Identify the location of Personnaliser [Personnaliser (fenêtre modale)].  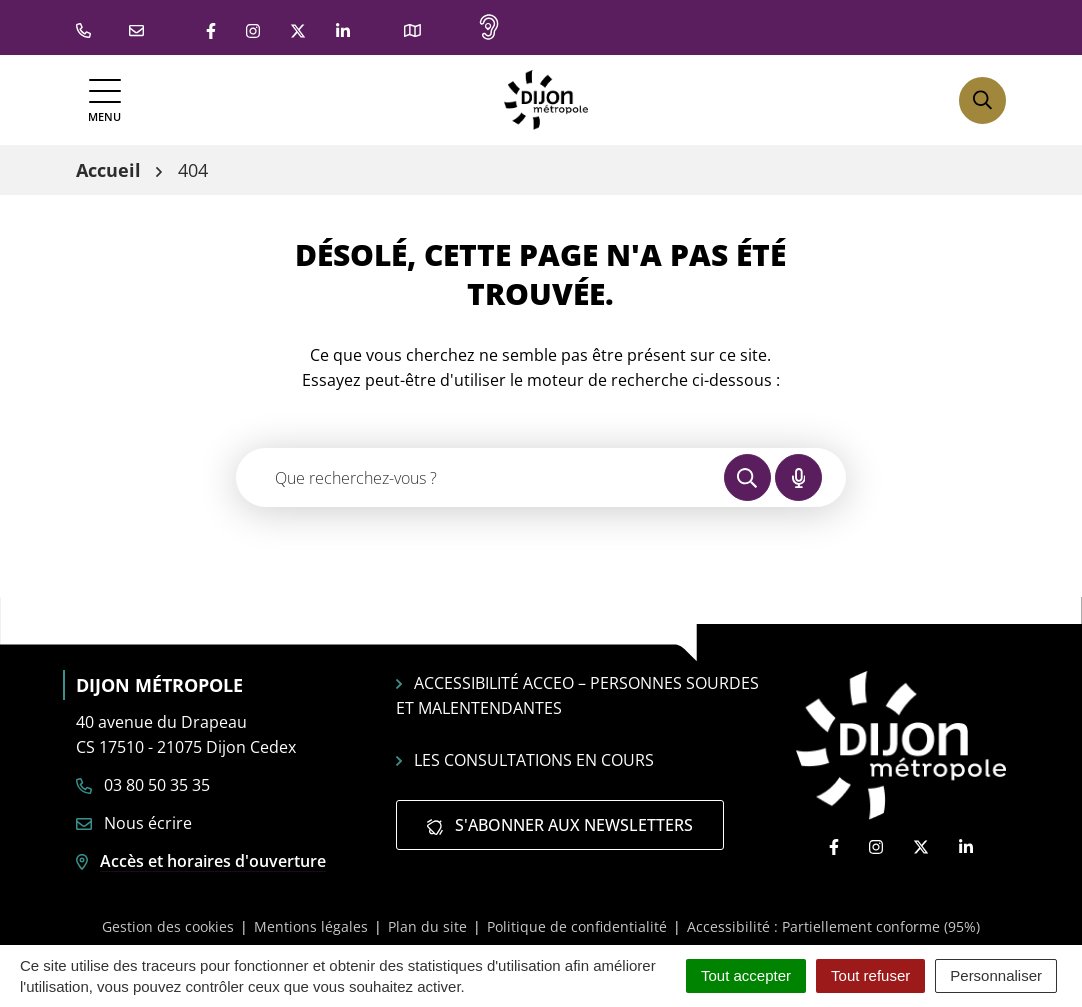
(996, 975).